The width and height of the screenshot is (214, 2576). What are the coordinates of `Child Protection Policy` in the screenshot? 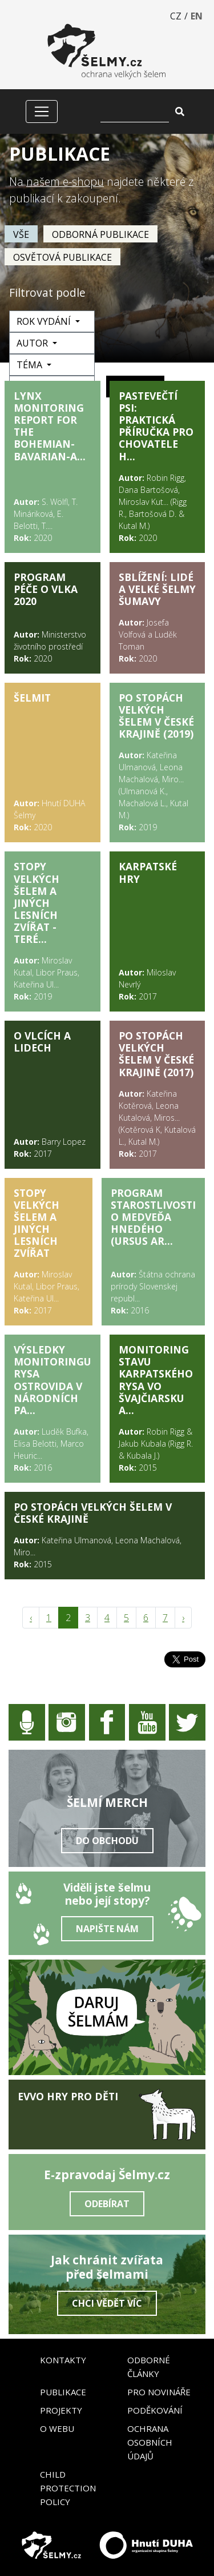 It's located at (68, 2487).